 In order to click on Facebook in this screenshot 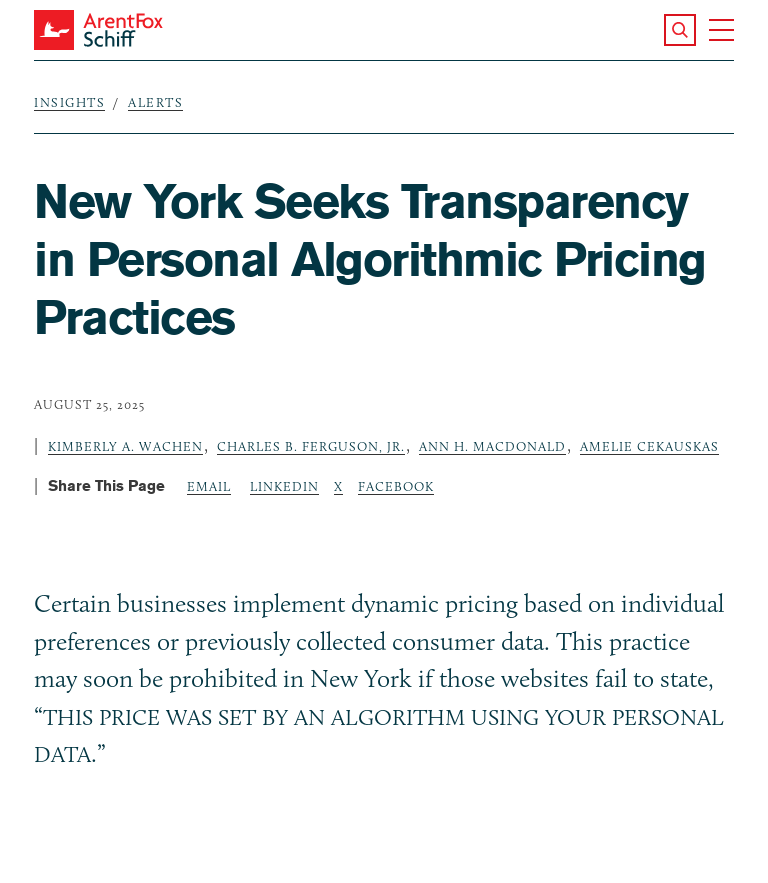, I will do `click(396, 486)`.